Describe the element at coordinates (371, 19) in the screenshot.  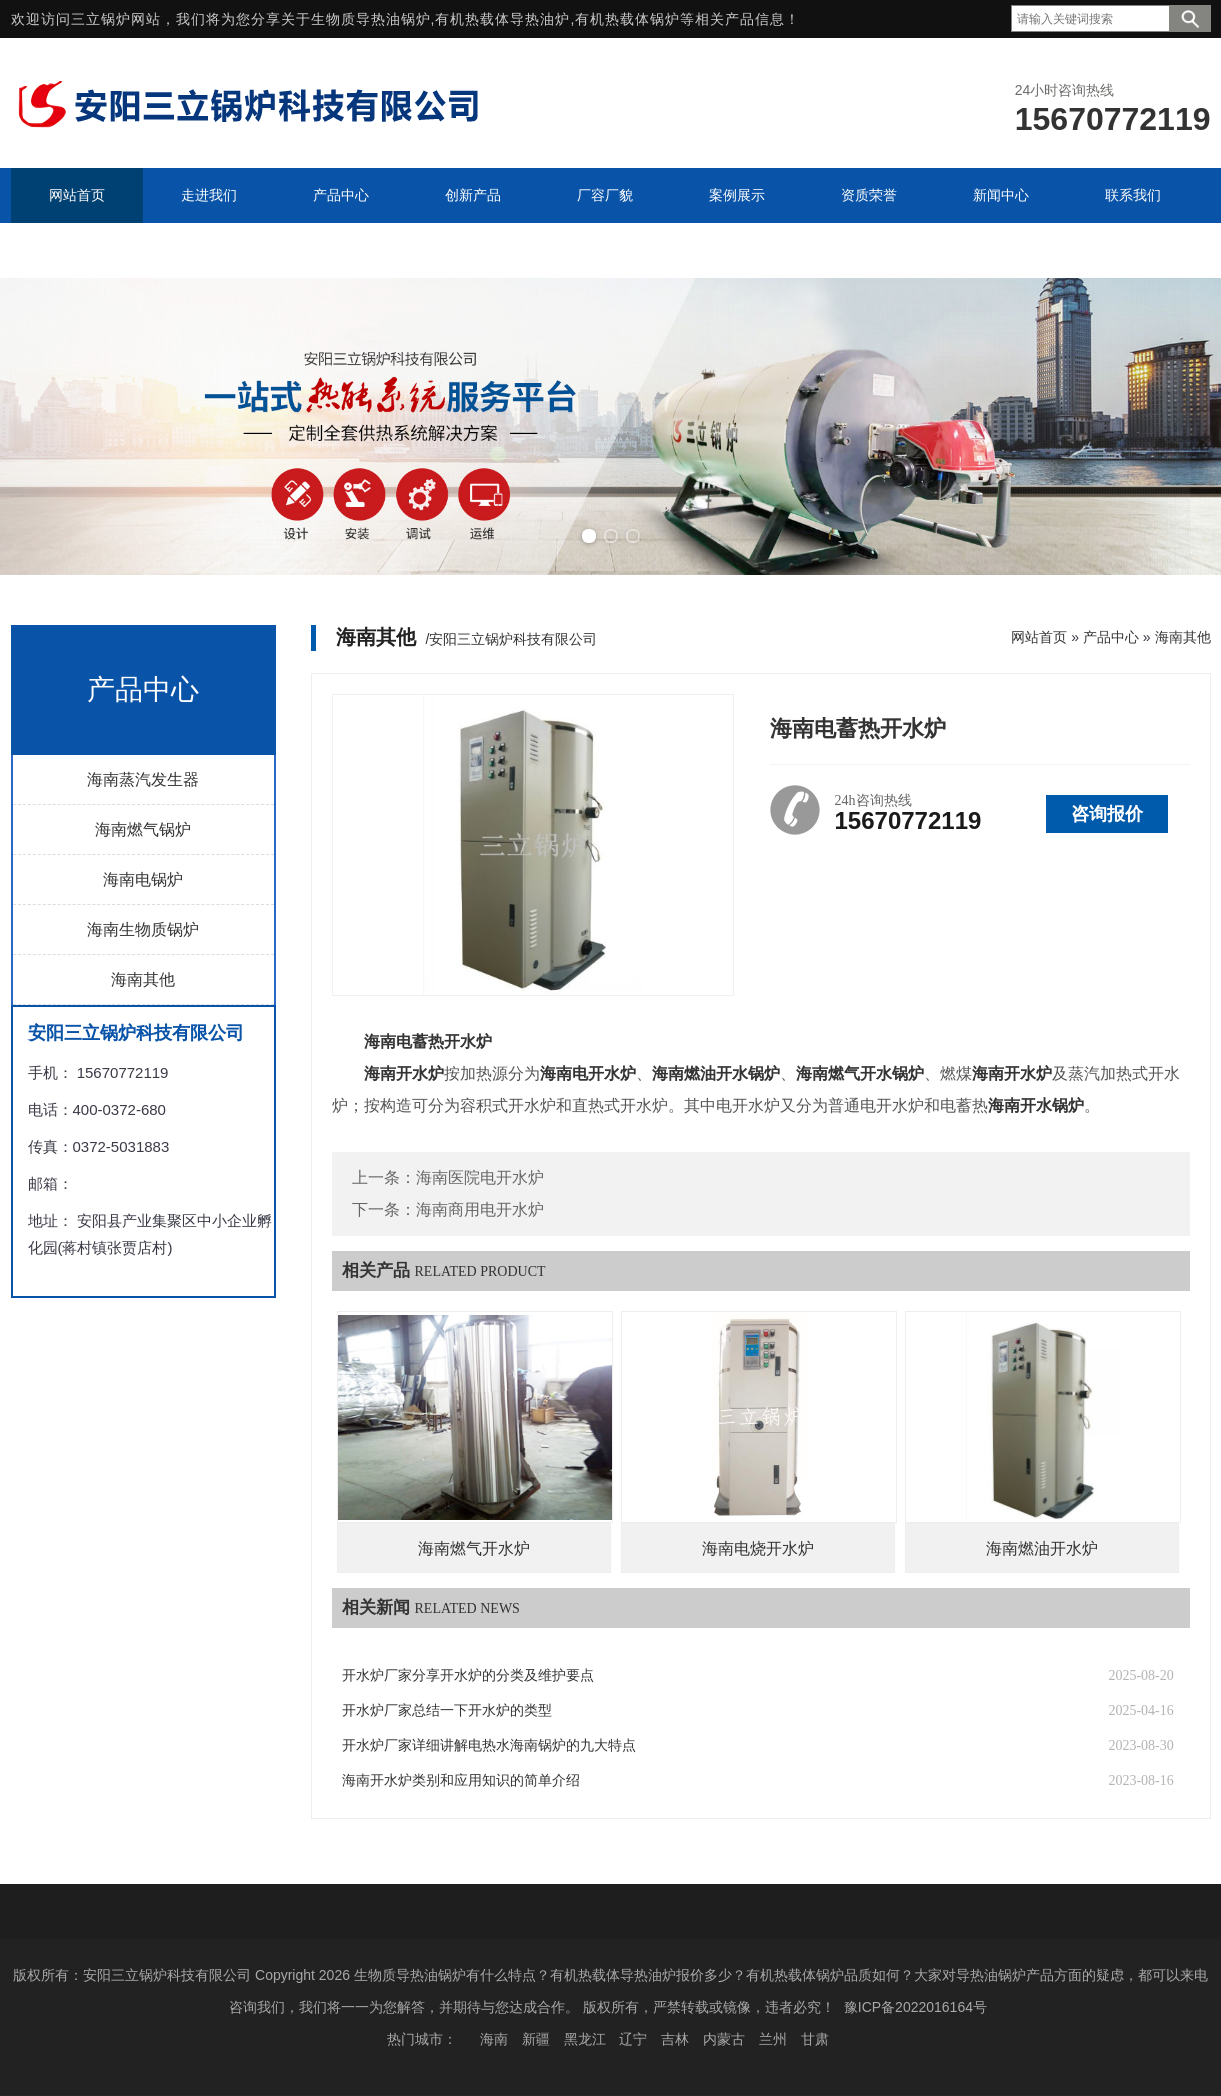
I see `生物质导热油锅炉` at that location.